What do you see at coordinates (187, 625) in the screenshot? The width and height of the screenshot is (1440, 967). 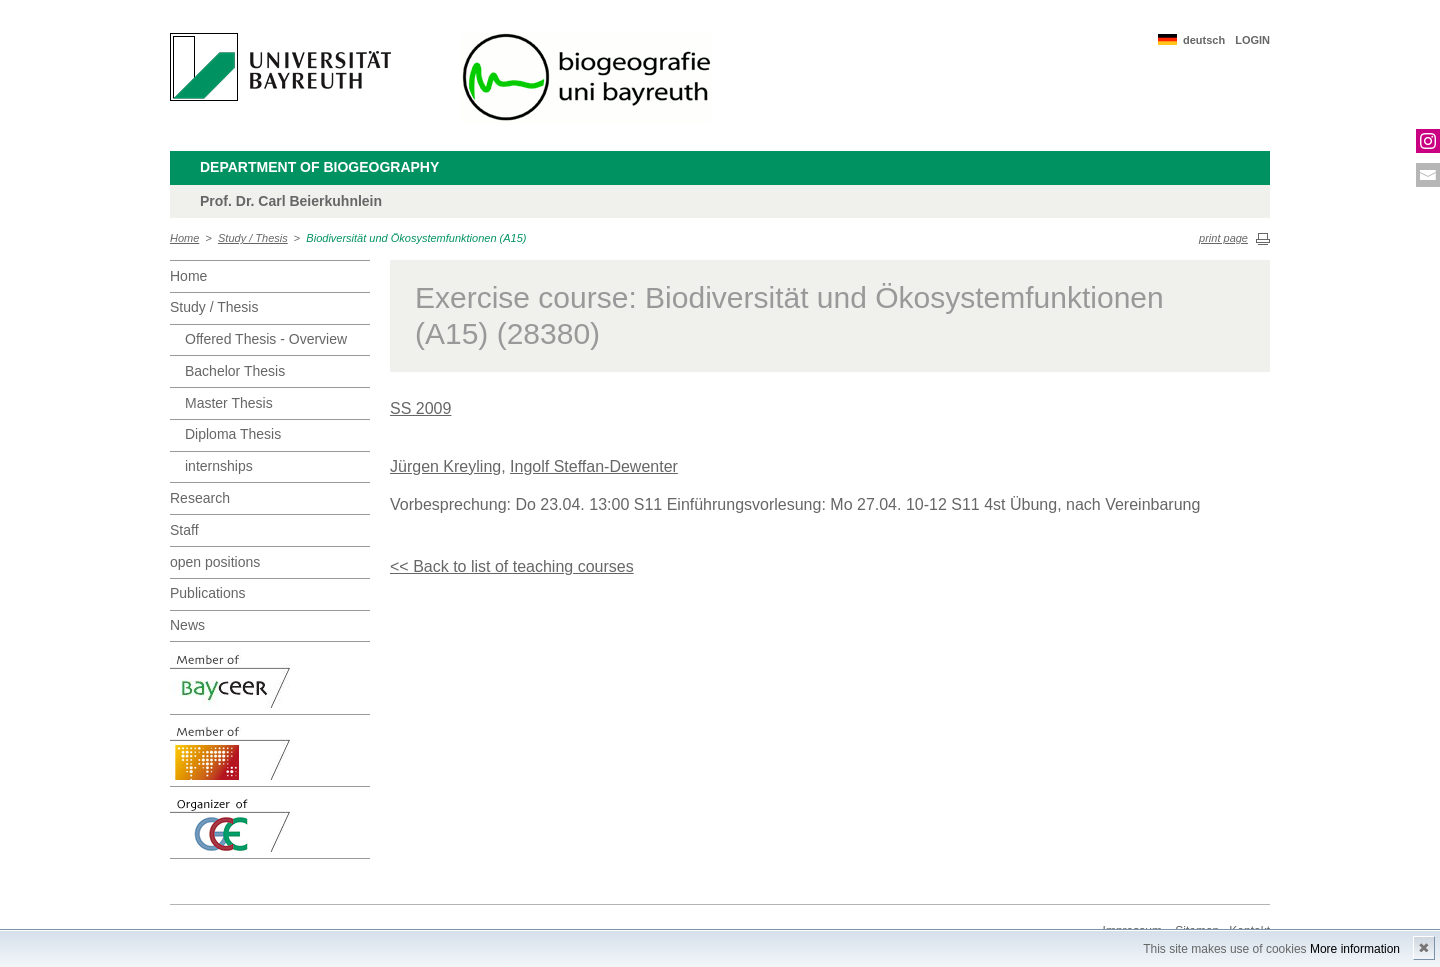 I see `News` at bounding box center [187, 625].